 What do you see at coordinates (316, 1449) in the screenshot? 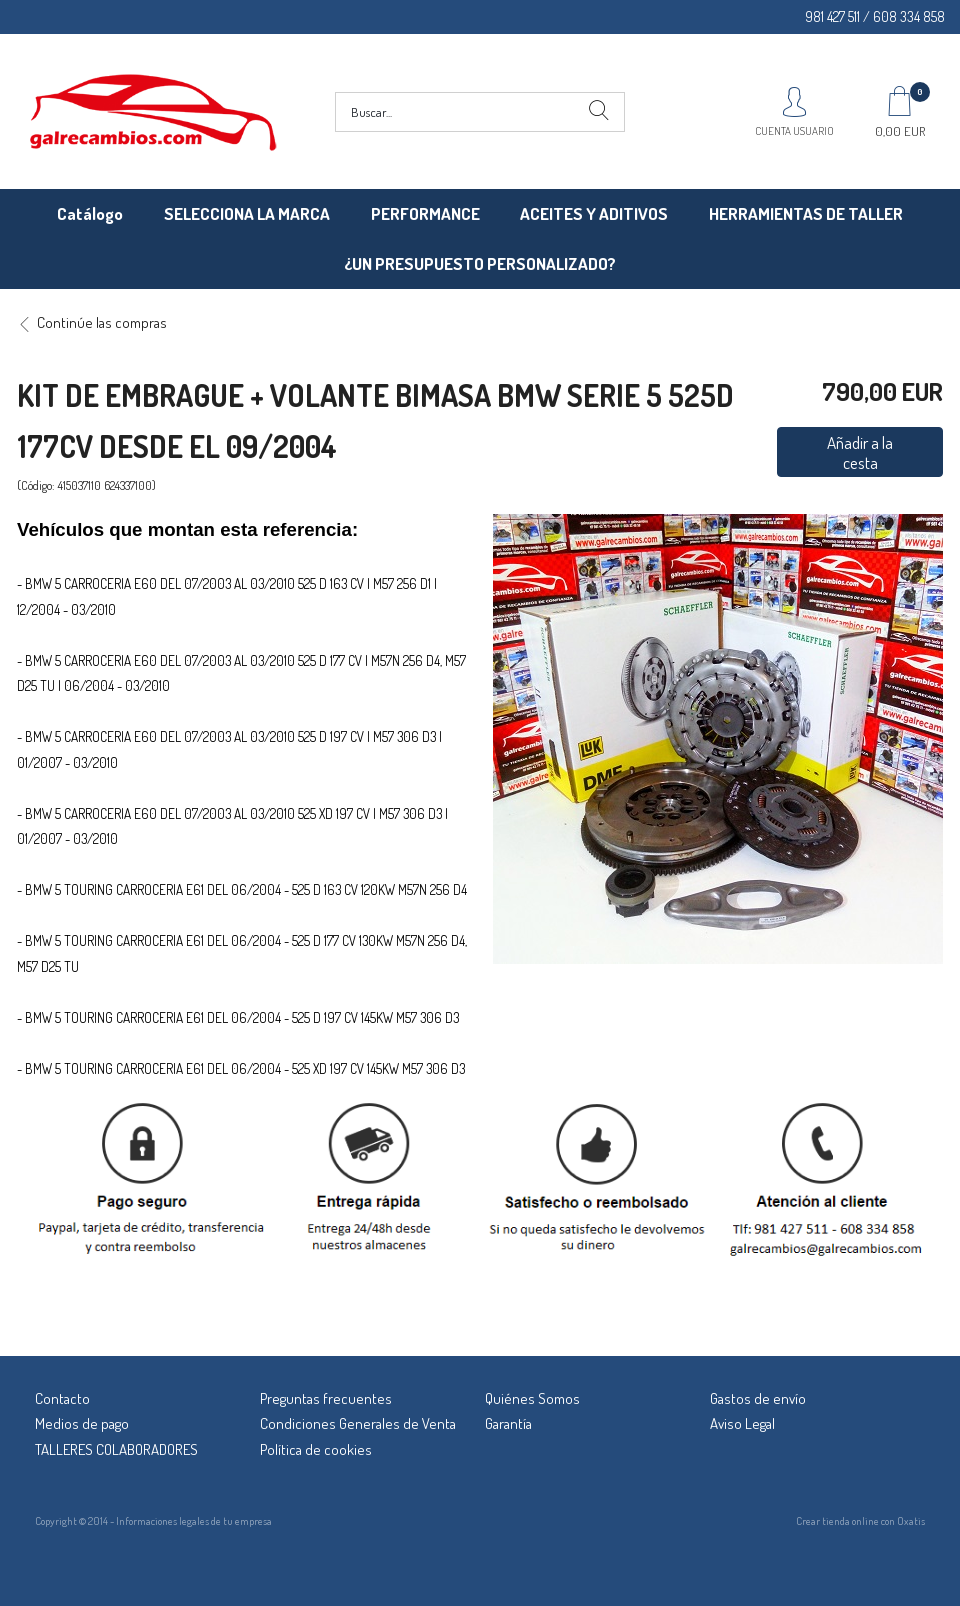
I see `Política de cookies` at bounding box center [316, 1449].